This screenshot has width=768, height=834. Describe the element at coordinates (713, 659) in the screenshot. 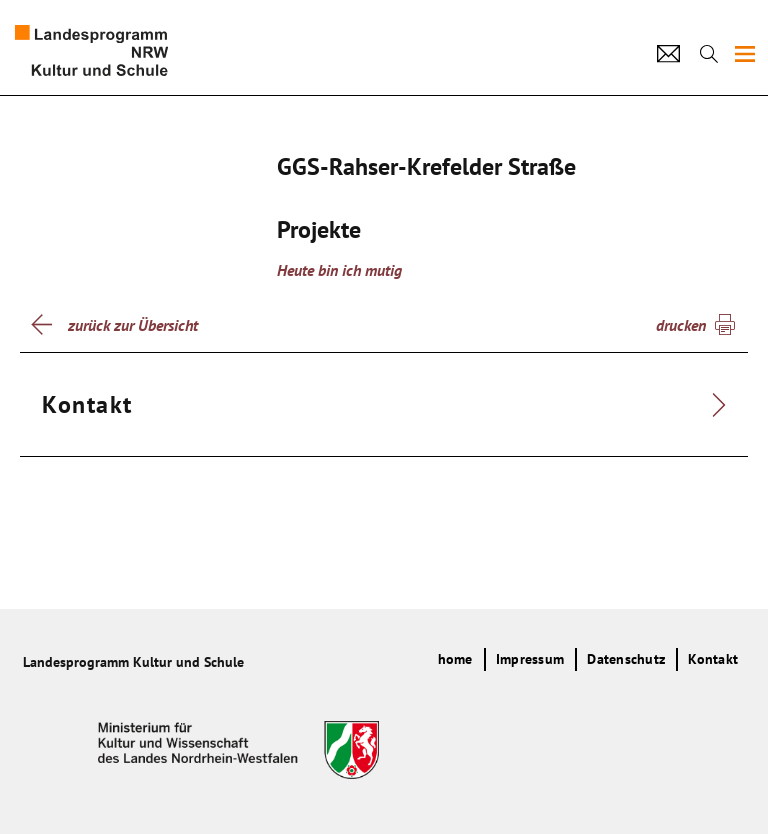

I see `Kontakt` at that location.